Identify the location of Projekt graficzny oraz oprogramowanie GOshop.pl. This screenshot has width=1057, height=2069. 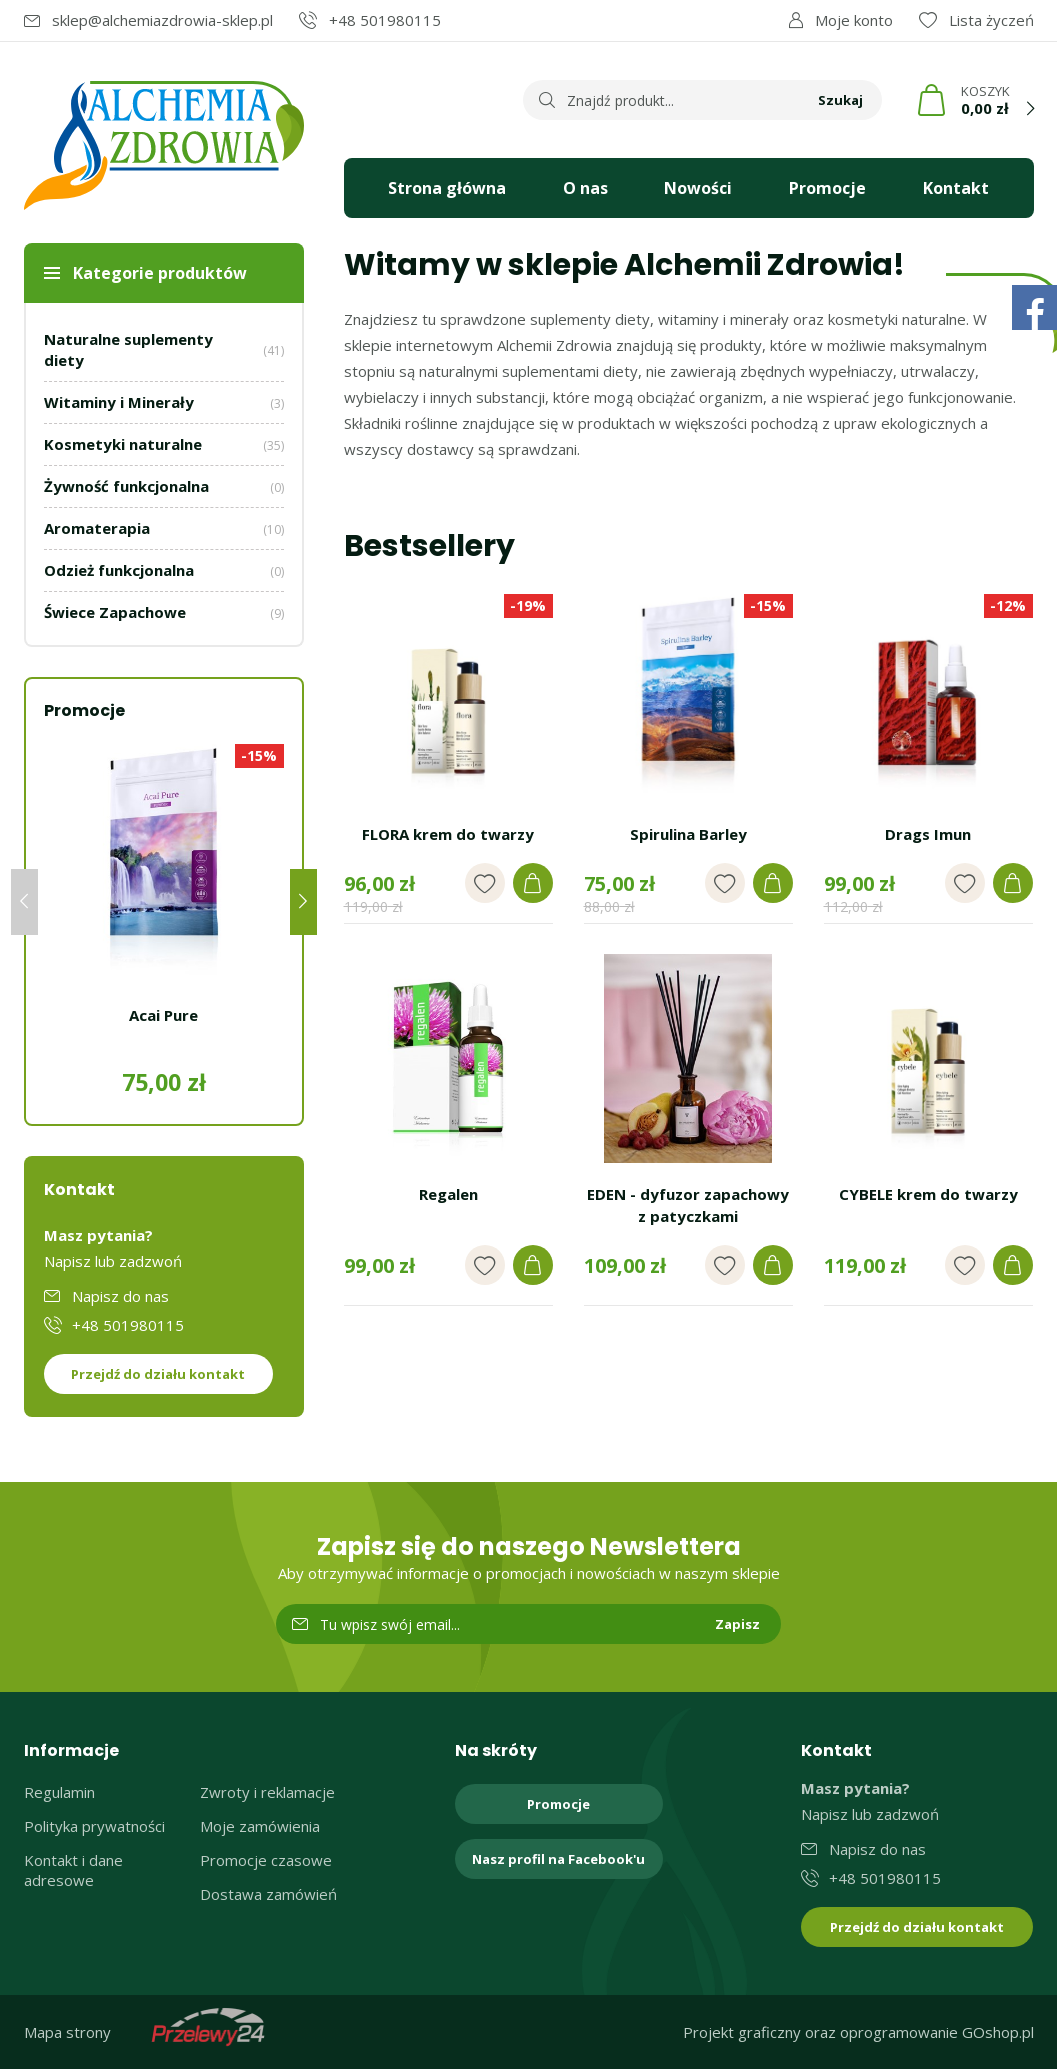
(858, 2032).